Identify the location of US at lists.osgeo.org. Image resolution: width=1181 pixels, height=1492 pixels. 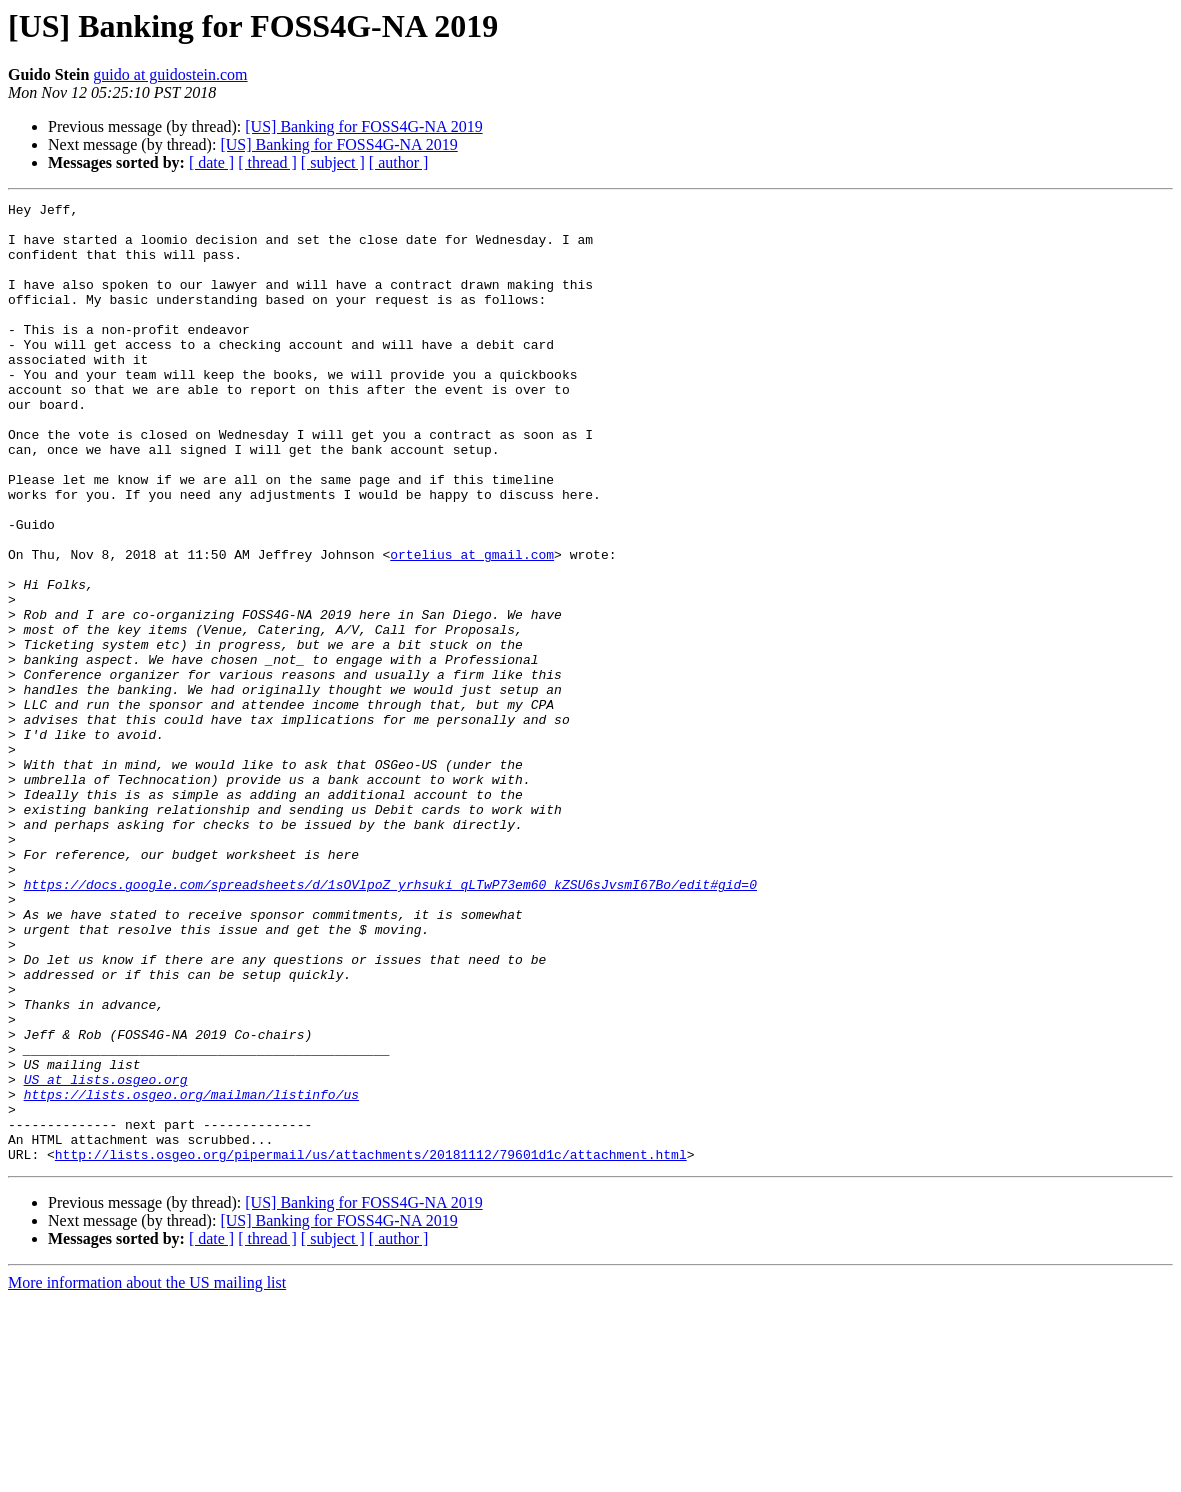
(106, 1256).